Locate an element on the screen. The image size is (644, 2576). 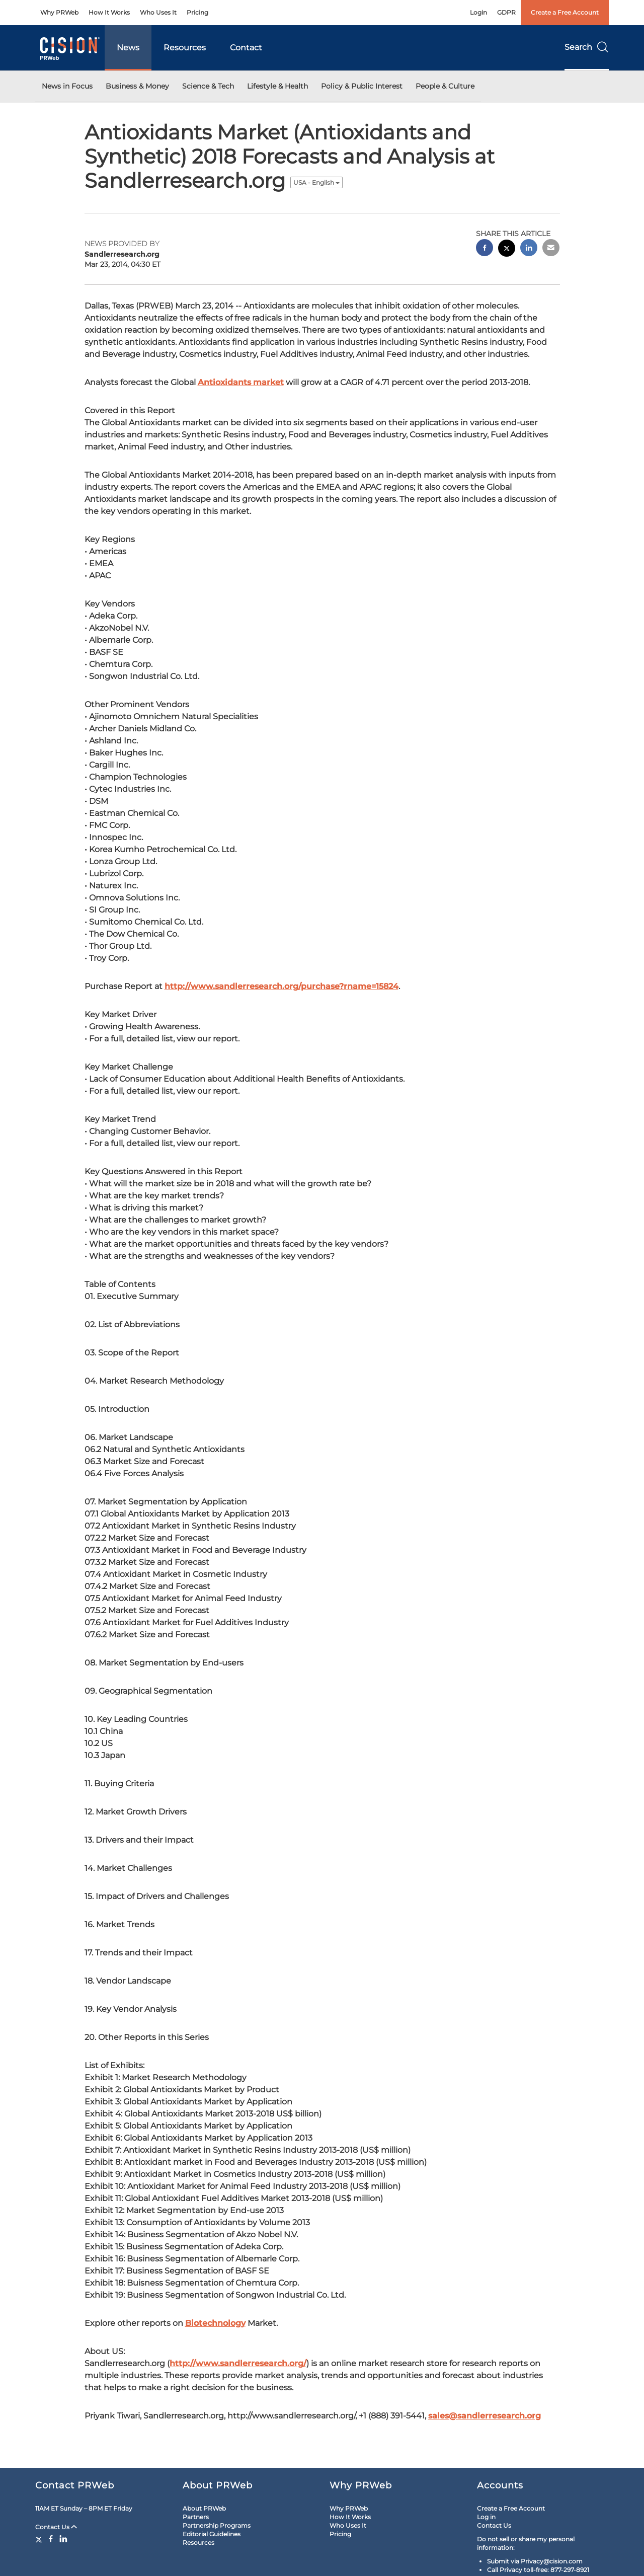
[Twitter] is located at coordinates (40, 2539).